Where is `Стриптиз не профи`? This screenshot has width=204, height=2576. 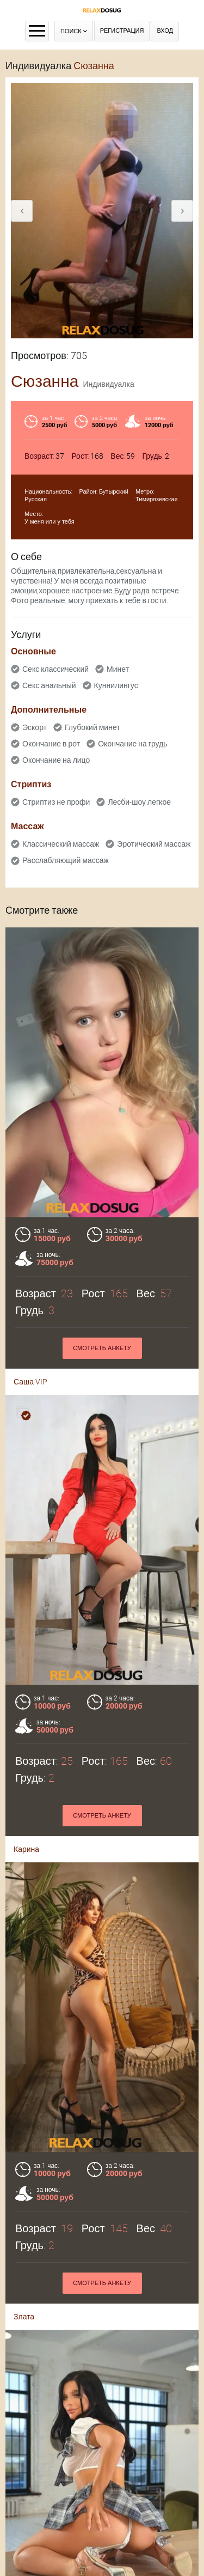 Стриптиз не профи is located at coordinates (56, 802).